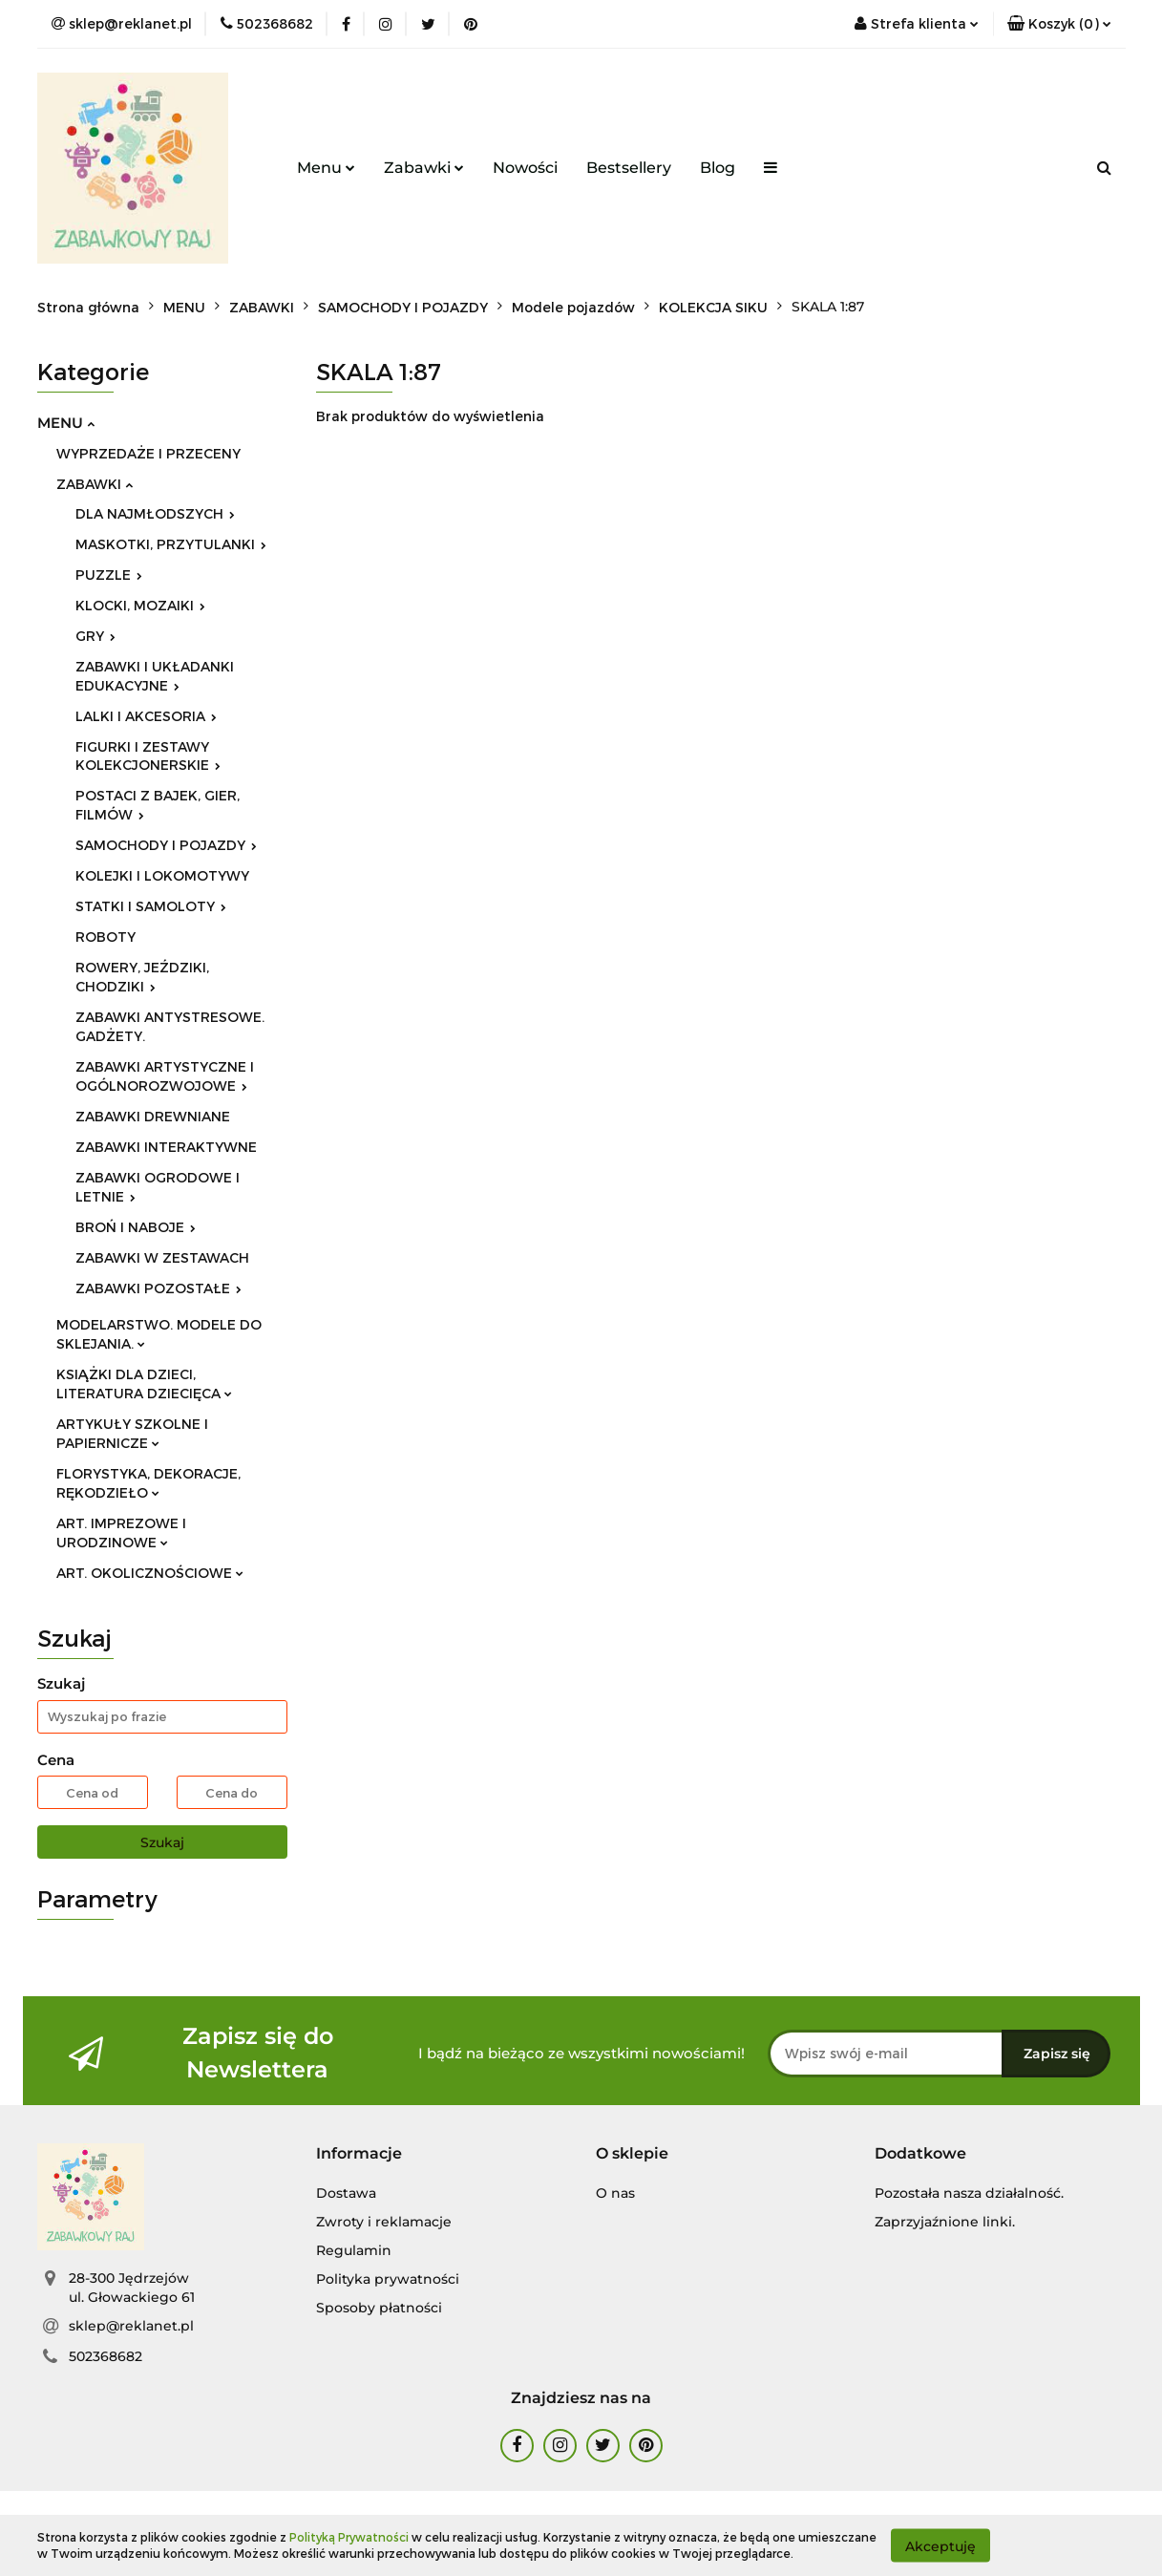  Describe the element at coordinates (131, 2325) in the screenshot. I see `sklep@reklanet.pl` at that location.